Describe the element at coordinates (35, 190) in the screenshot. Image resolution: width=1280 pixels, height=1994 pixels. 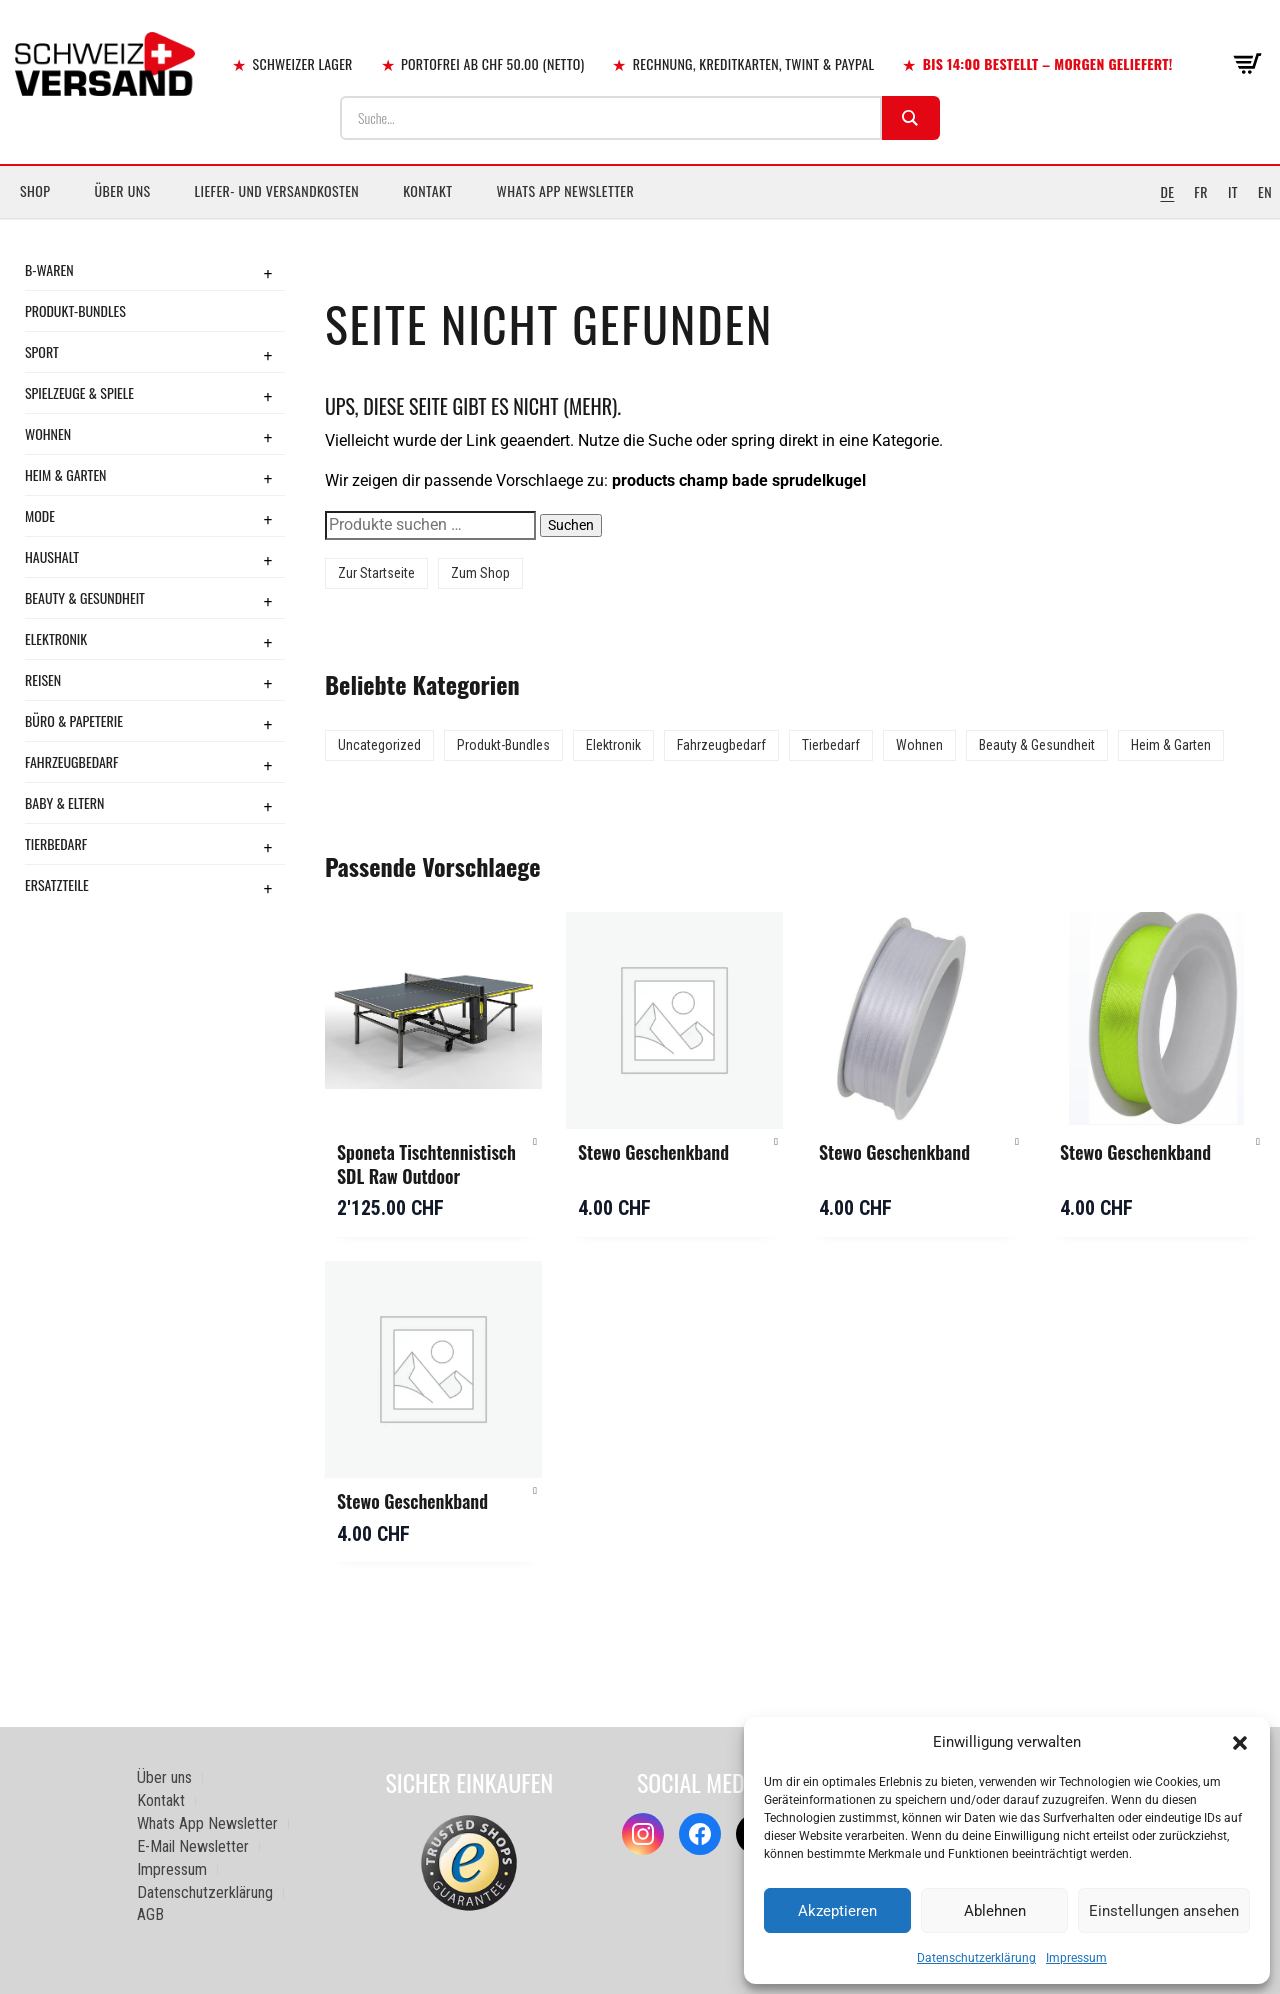
I see `Shop` at that location.